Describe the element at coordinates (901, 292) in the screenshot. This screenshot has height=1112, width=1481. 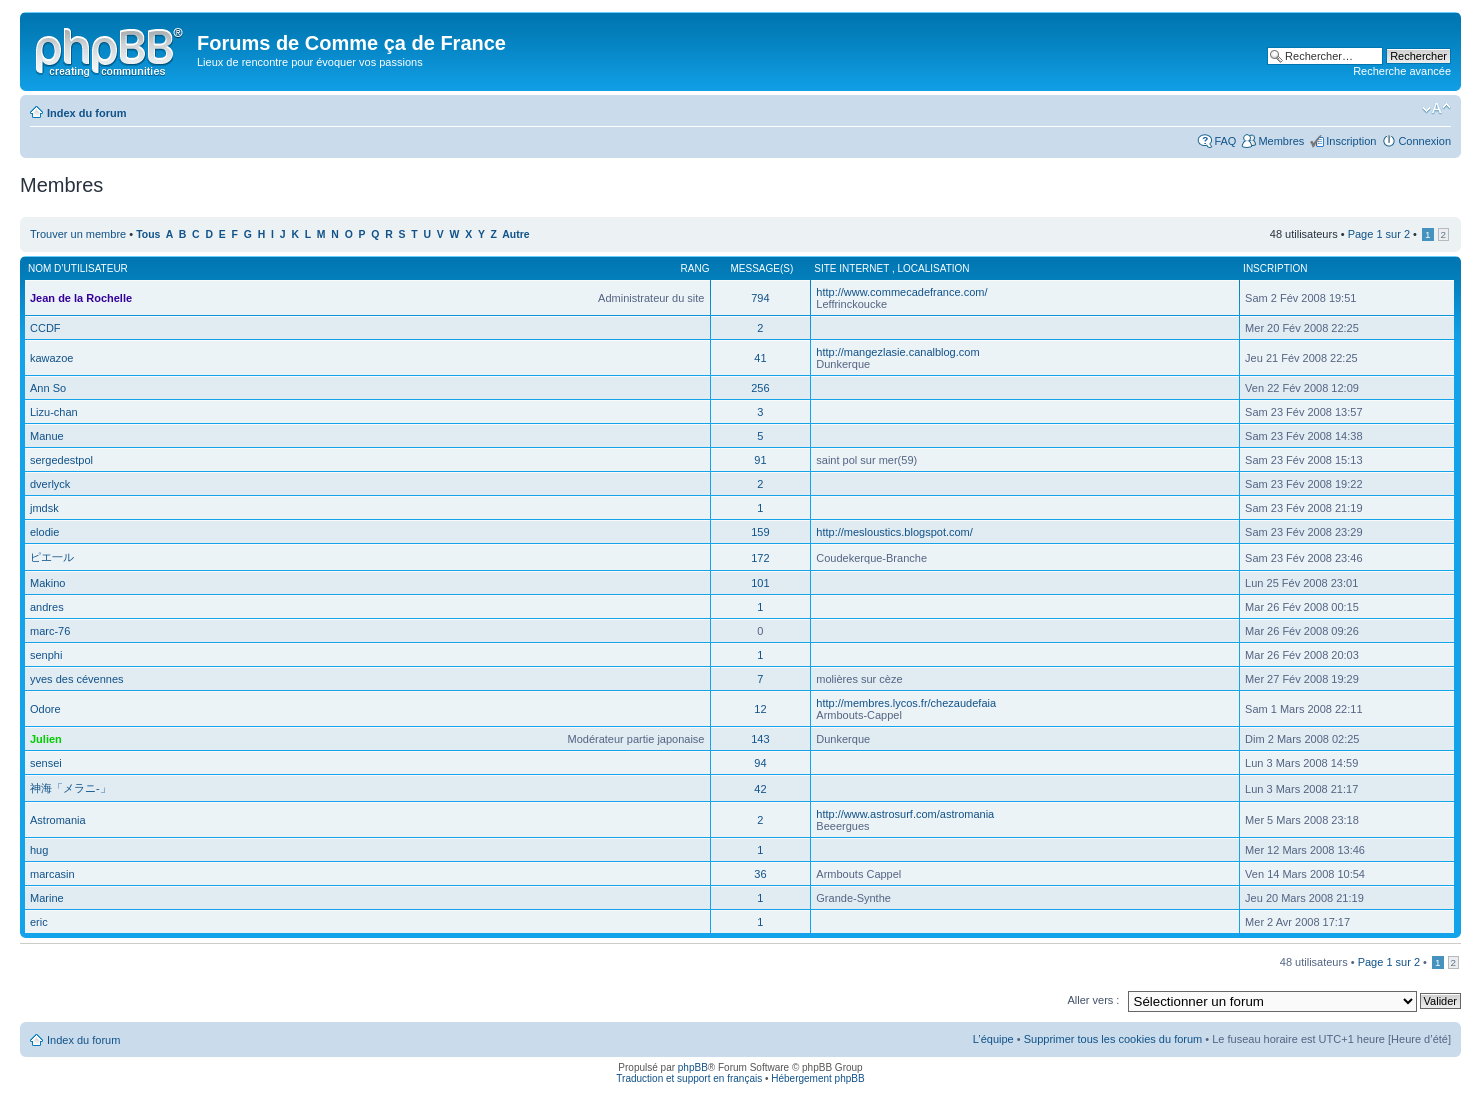
I see `http://www.commecadefrance.com/` at that location.